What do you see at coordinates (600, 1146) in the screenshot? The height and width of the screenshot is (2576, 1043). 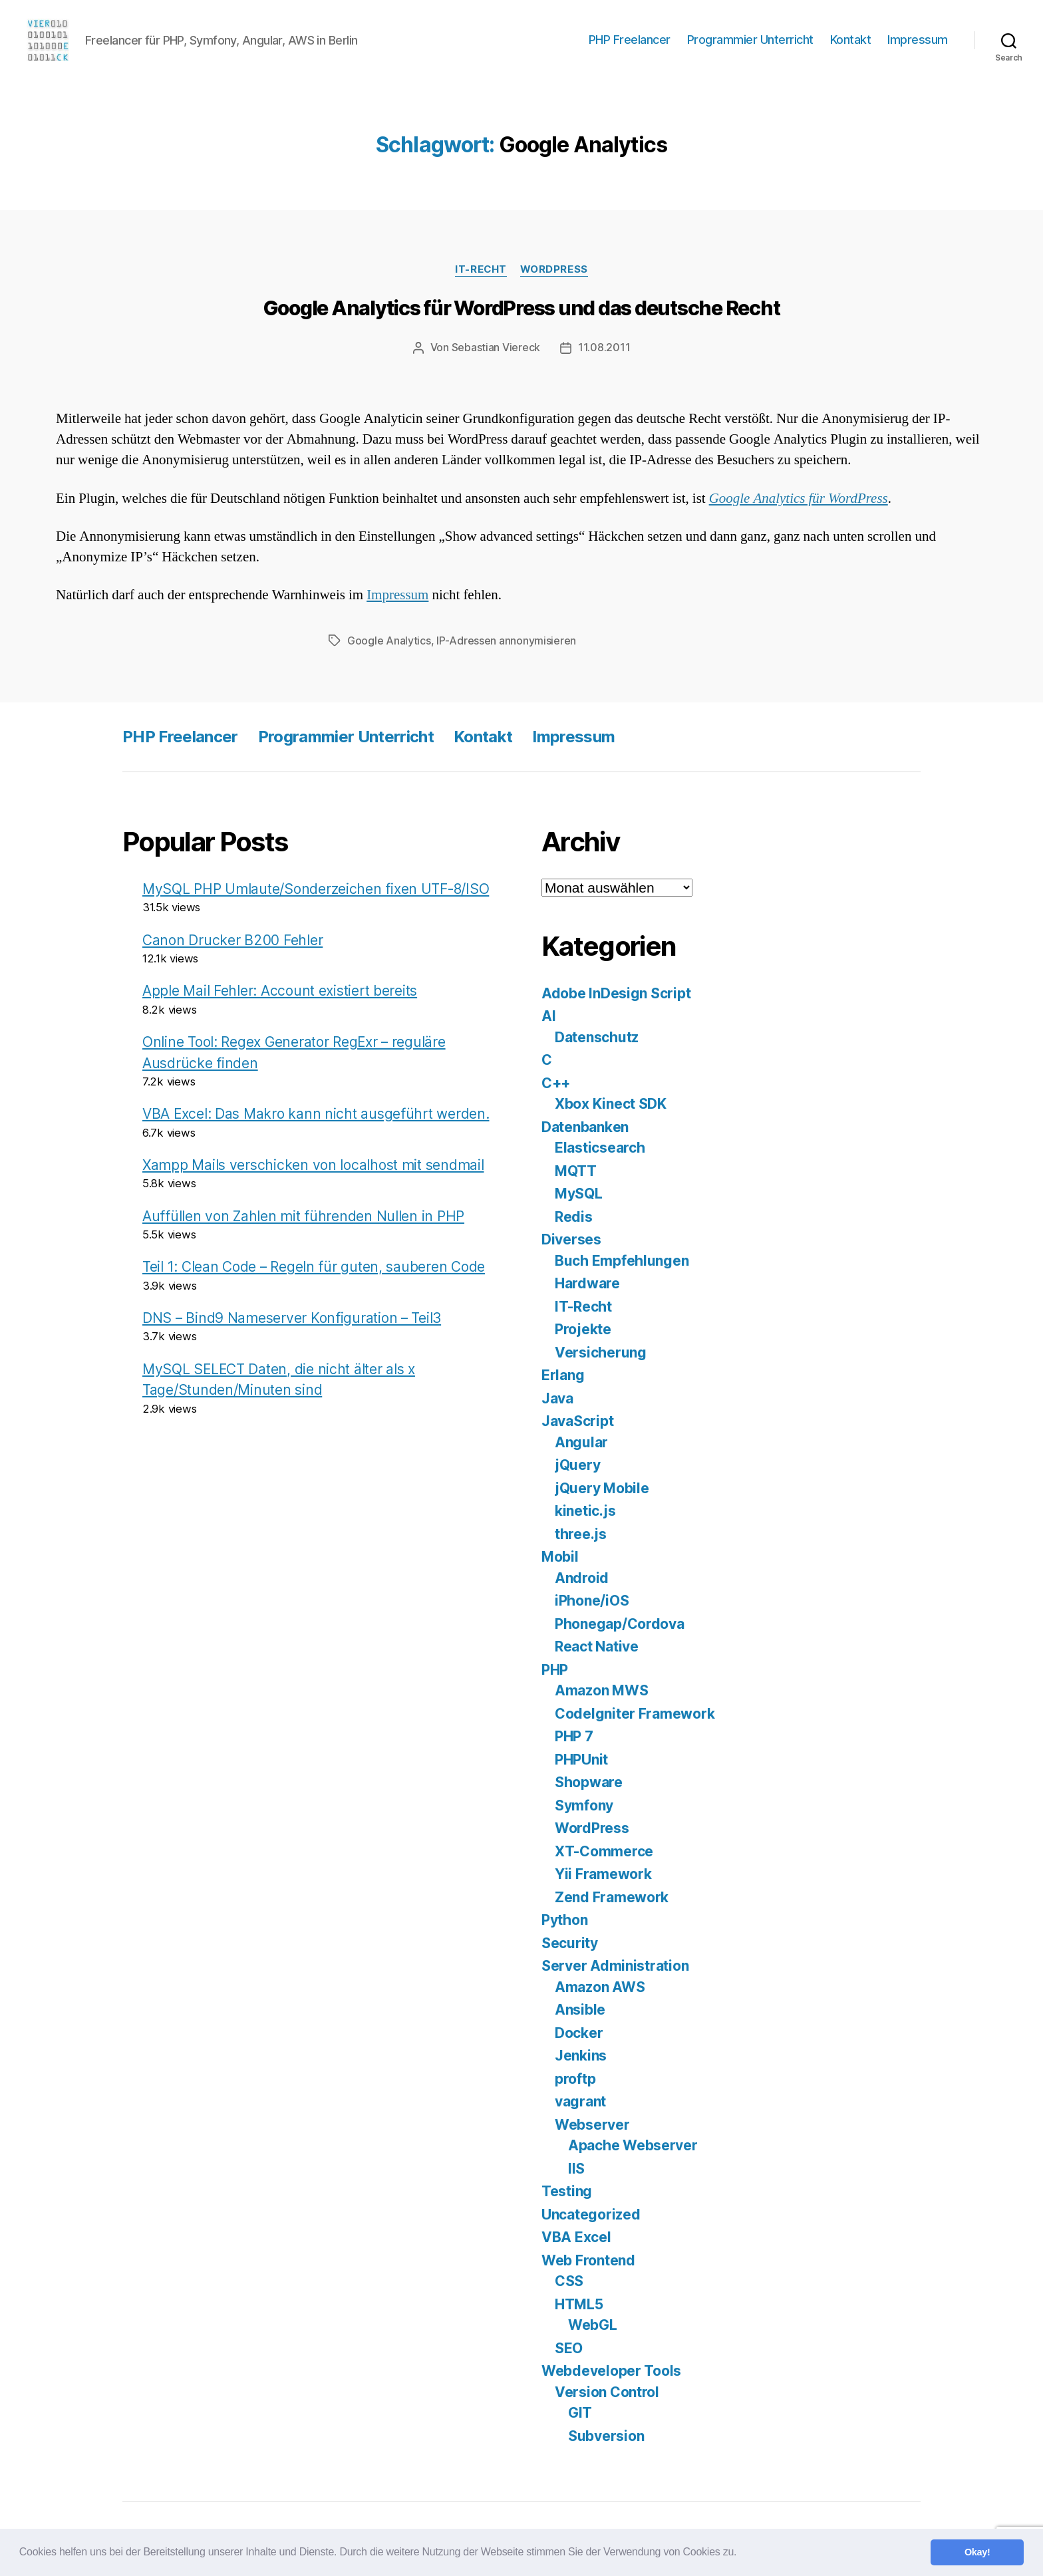 I see `Elasticsearch` at bounding box center [600, 1146].